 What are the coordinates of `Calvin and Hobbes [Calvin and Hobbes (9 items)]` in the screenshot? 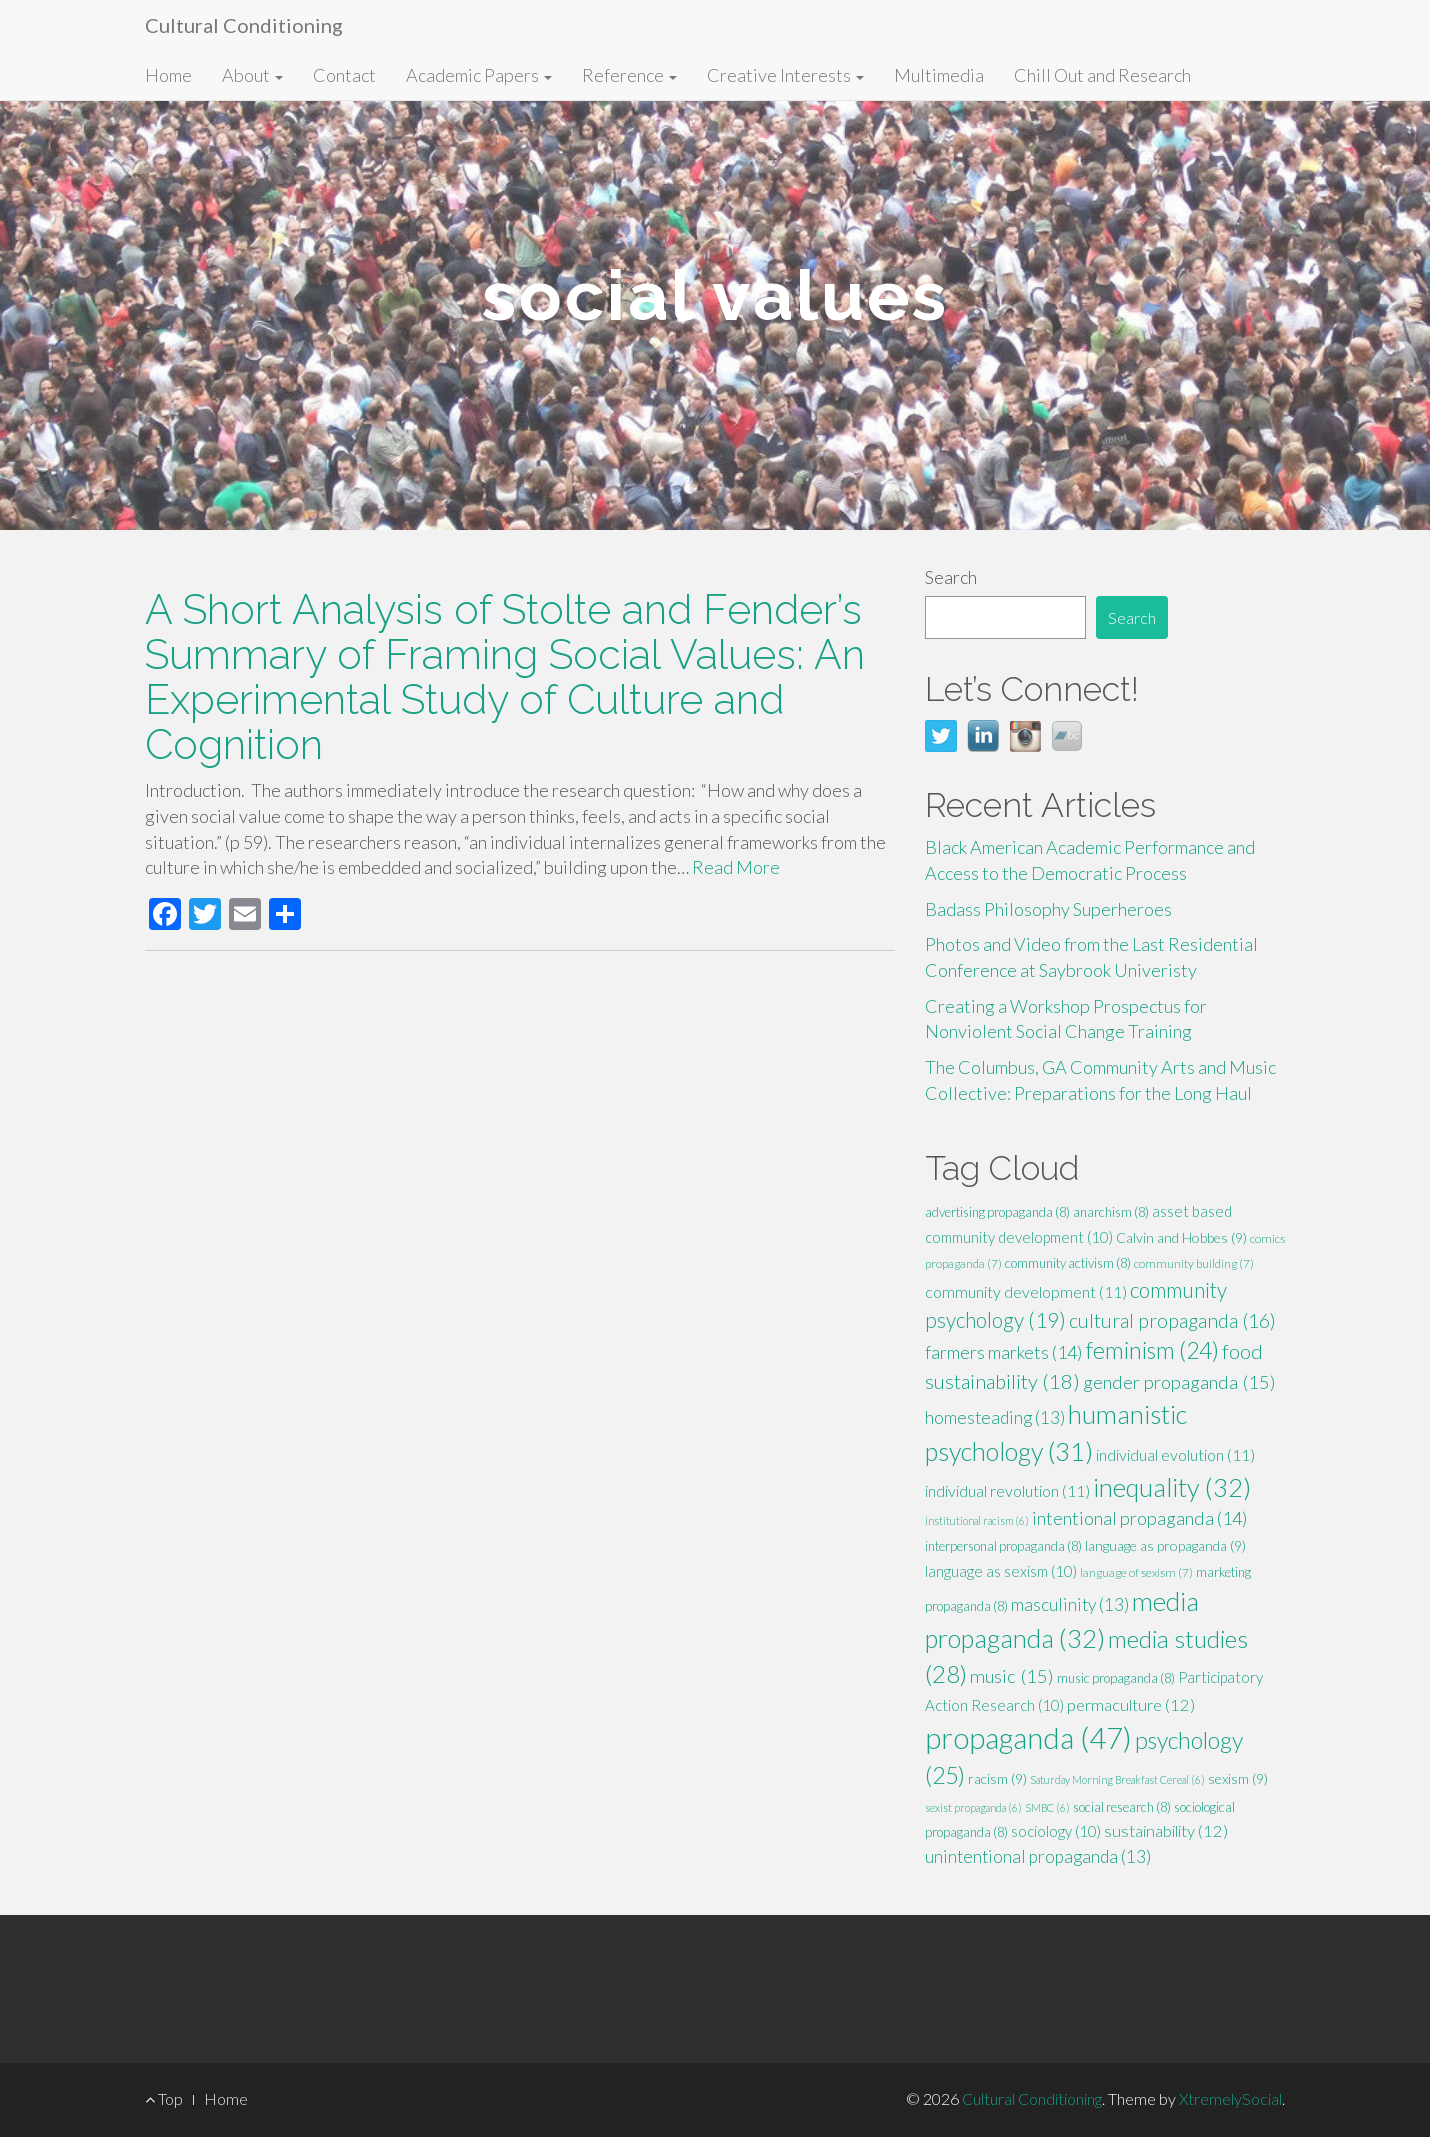 It's located at (1181, 1237).